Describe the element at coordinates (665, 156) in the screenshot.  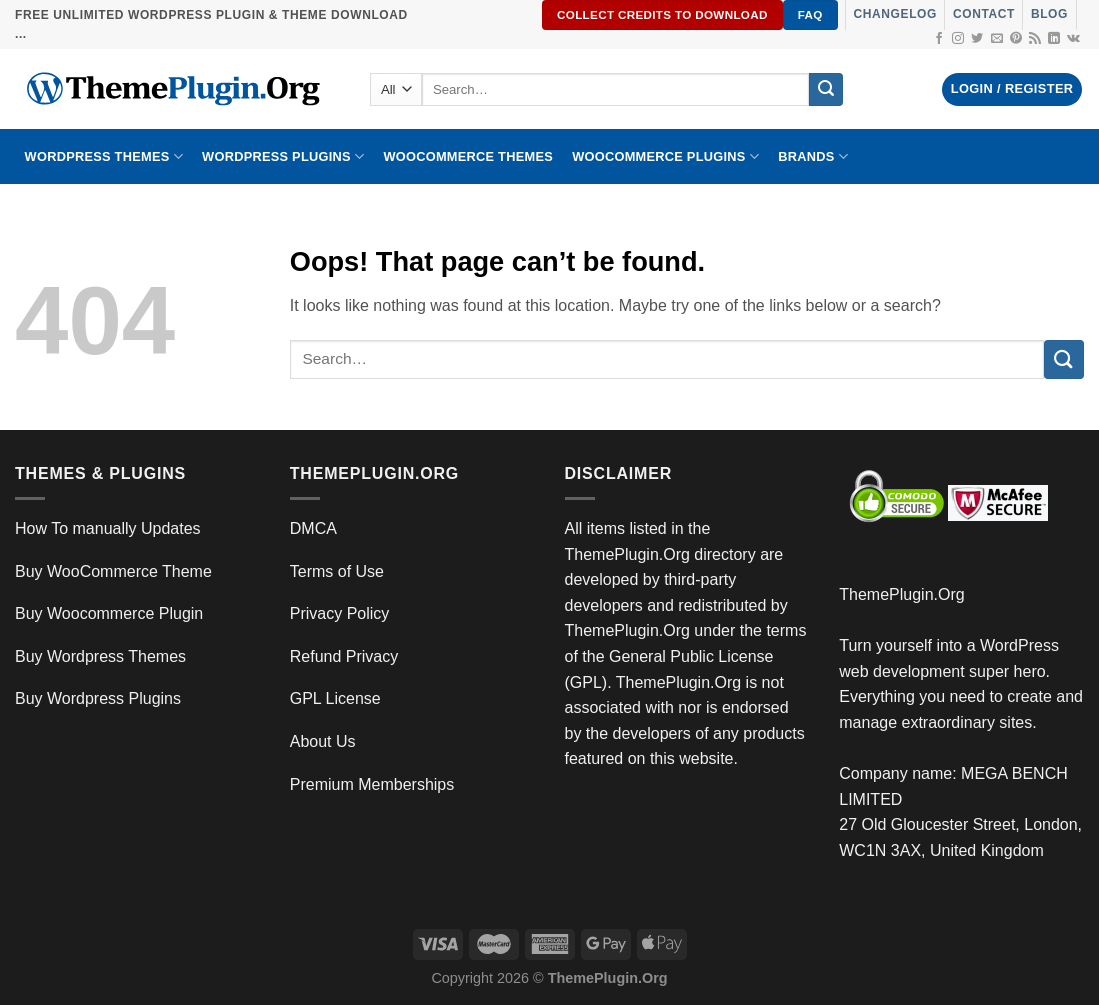
I see `Woocommerce Plugins` at that location.